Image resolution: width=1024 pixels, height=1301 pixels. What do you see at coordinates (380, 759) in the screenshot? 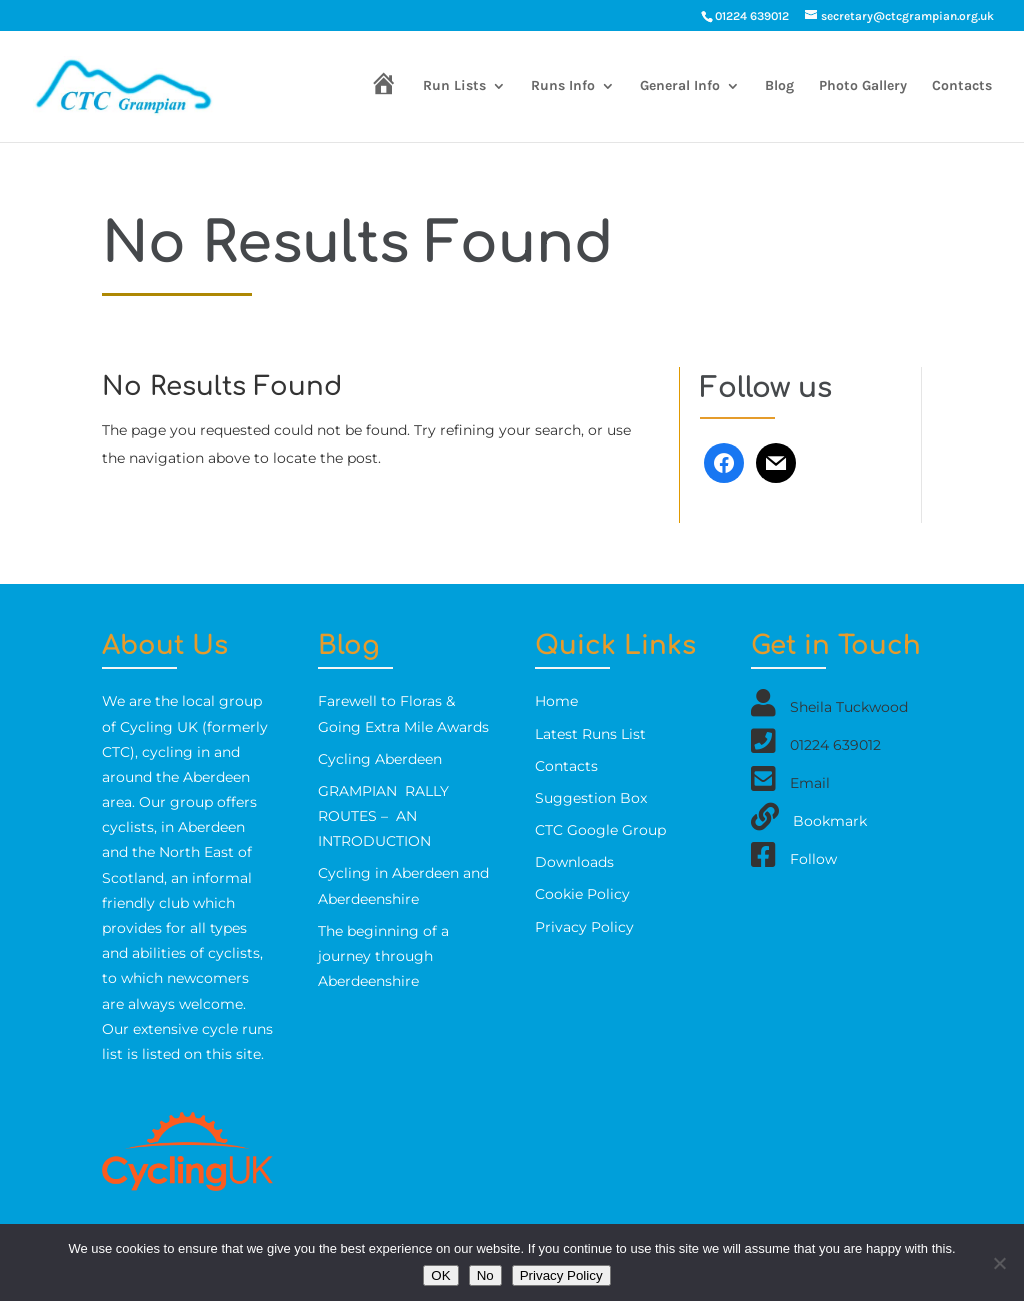
I see `Cycling Aberdeen` at bounding box center [380, 759].